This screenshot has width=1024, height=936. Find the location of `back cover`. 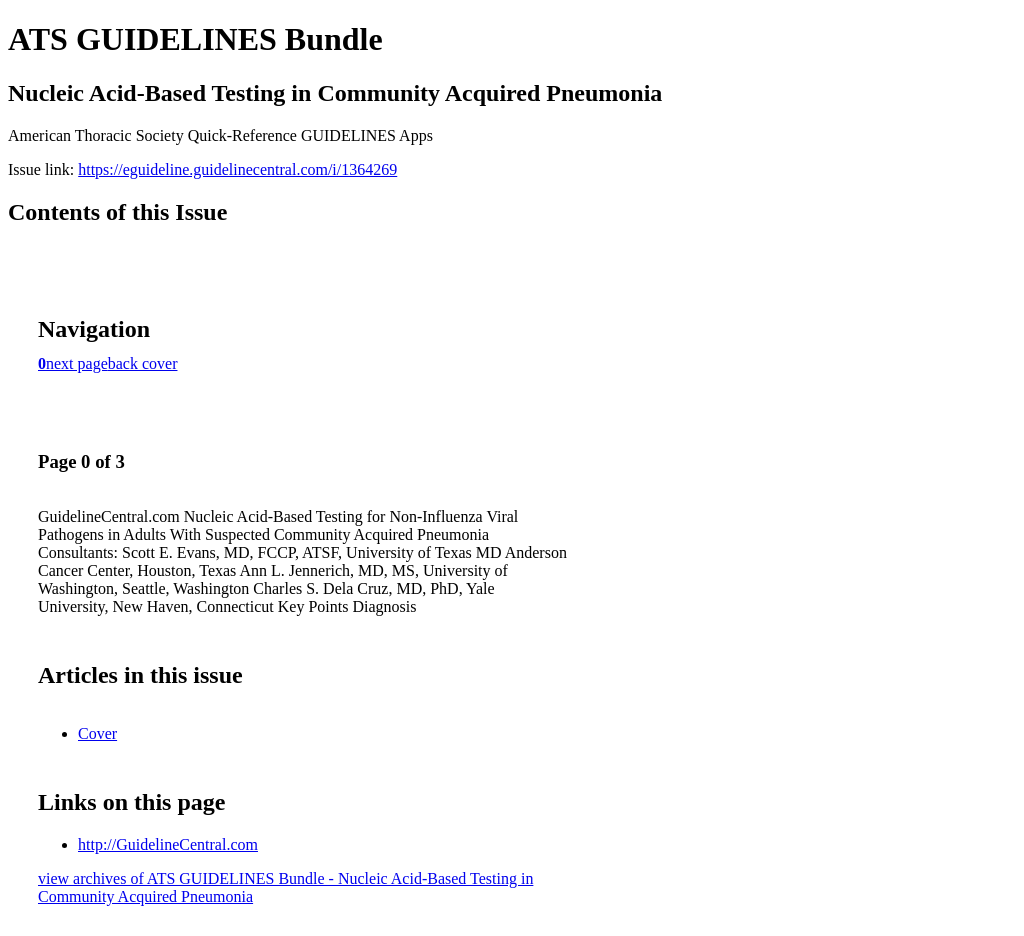

back cover is located at coordinates (143, 363).